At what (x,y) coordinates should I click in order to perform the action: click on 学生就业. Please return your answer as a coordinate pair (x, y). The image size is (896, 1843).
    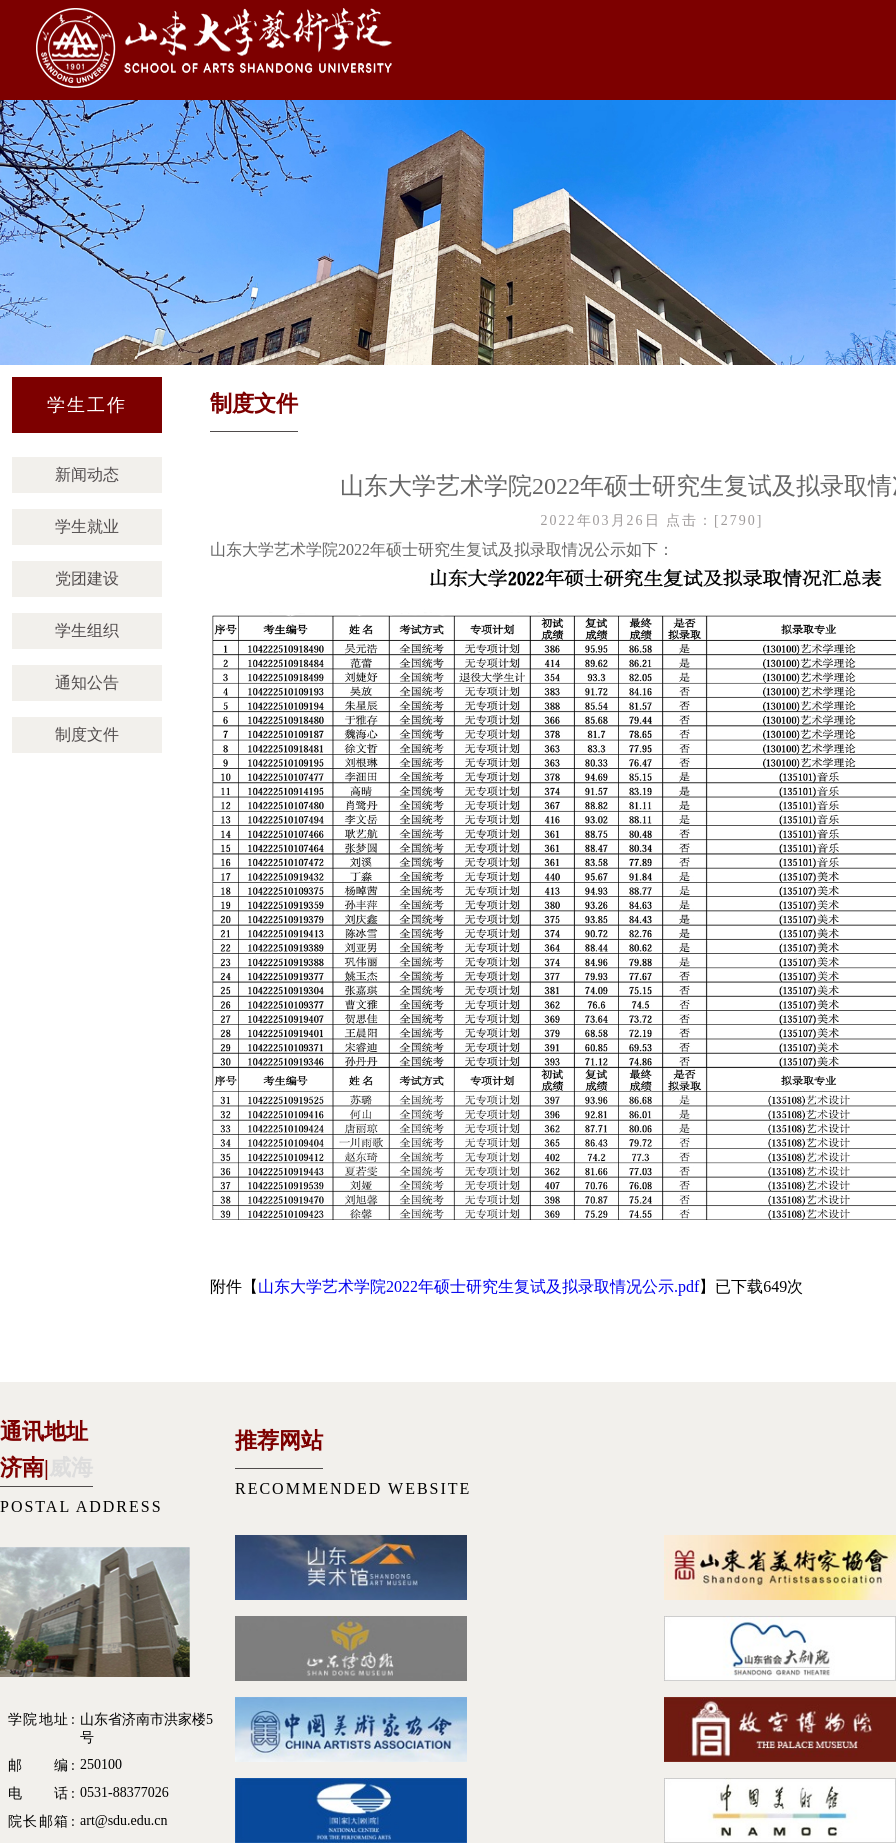
    Looking at the image, I should click on (87, 526).